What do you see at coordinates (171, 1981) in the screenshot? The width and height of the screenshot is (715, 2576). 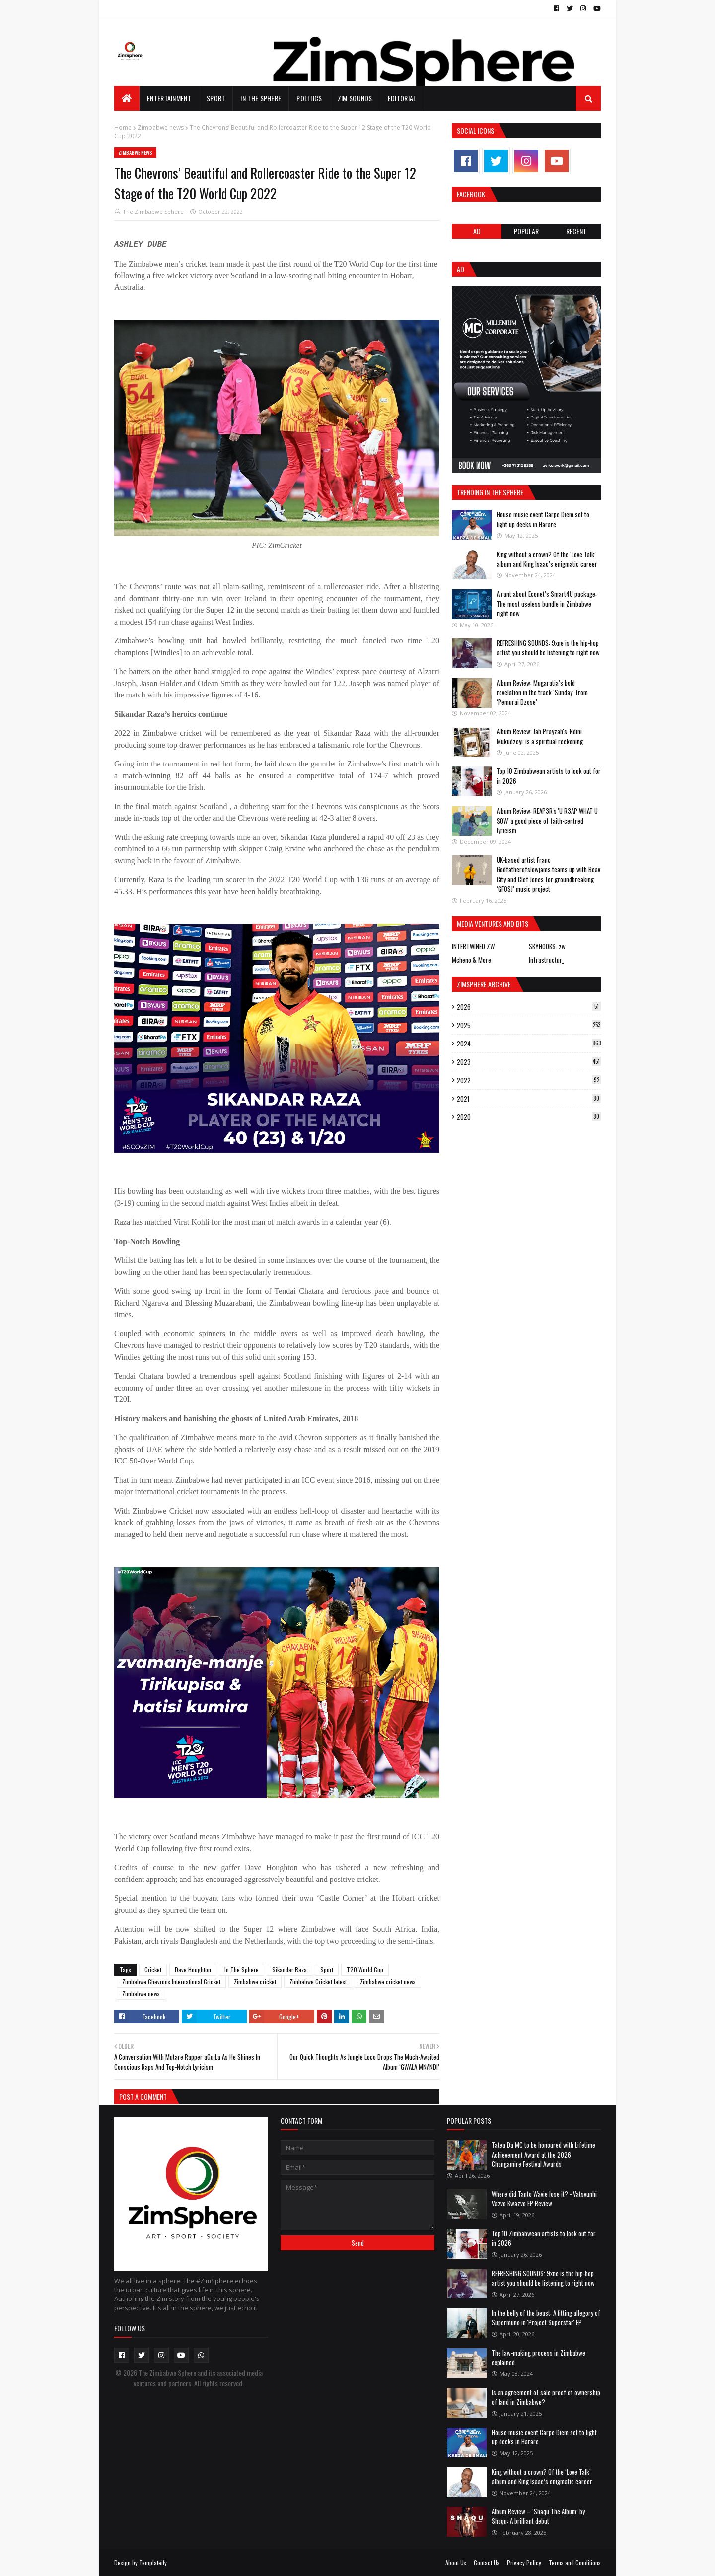 I see `Zimbabwe Chevrons International Cricket` at bounding box center [171, 1981].